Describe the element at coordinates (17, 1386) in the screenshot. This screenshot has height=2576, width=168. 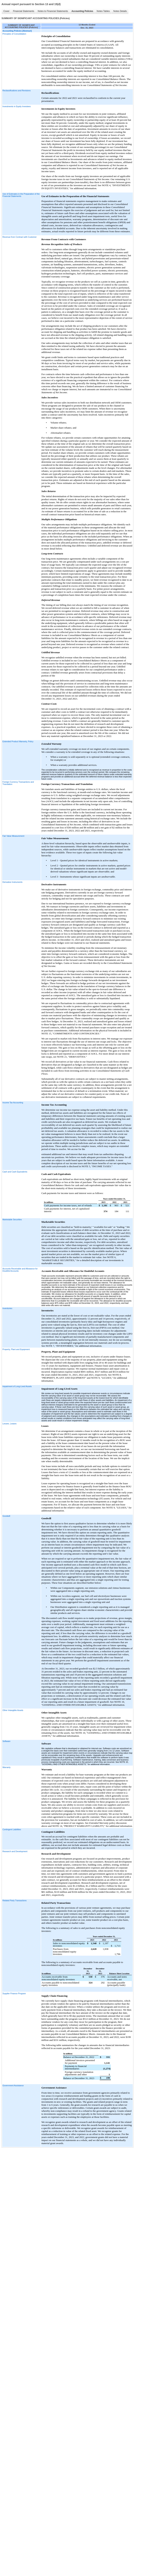
I see `Impairment of Long-Lived Assets` at that location.